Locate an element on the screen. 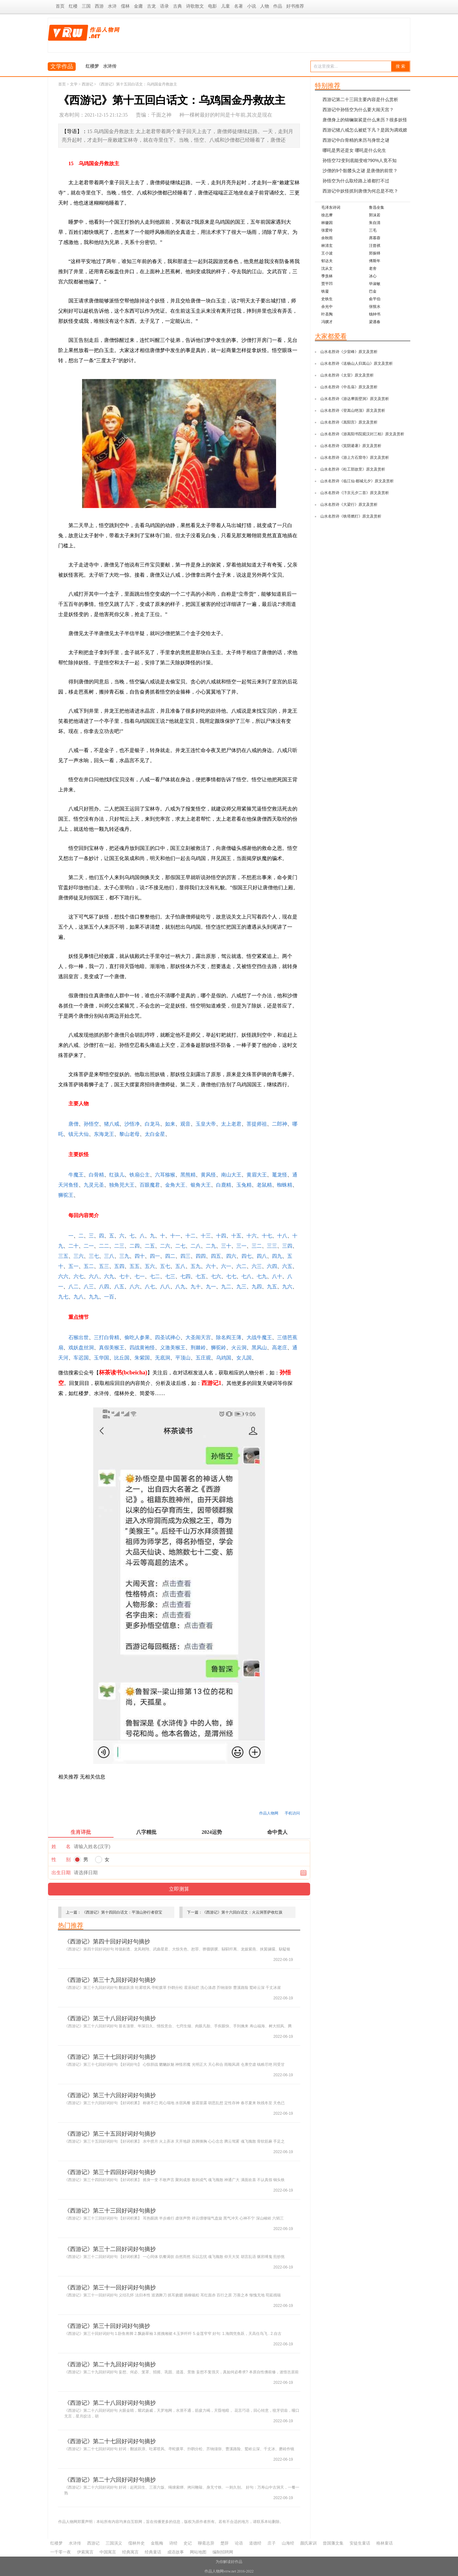 The height and width of the screenshot is (2576, 458). 八三 is located at coordinates (89, 1286).